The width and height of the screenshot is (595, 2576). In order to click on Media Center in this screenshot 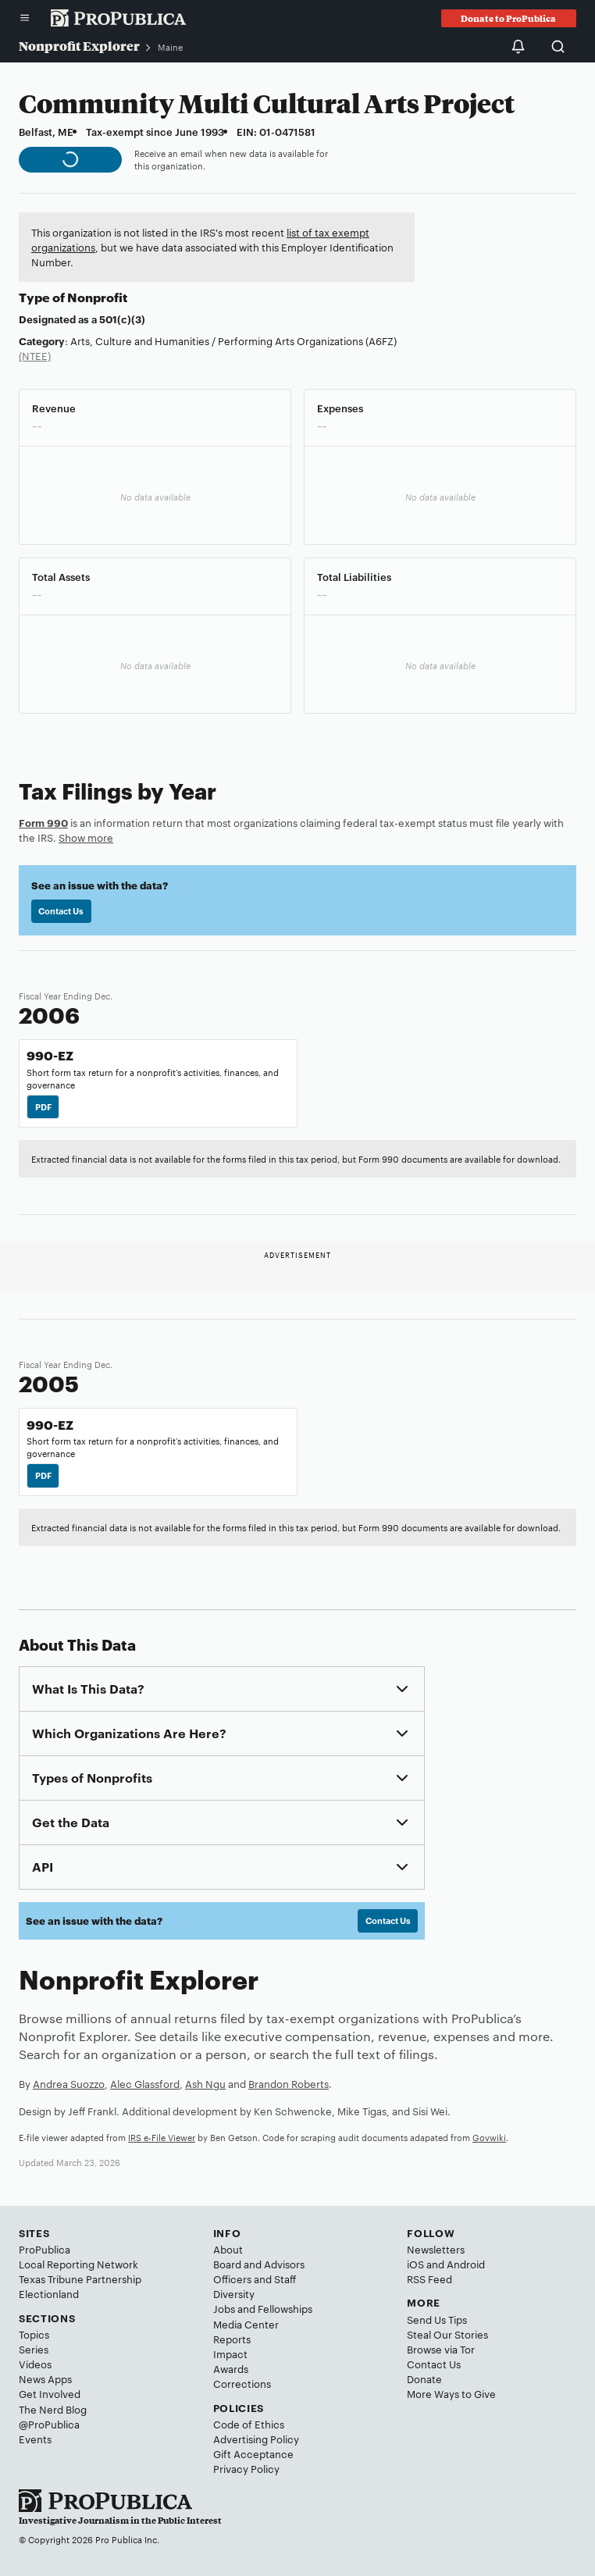, I will do `click(246, 2324)`.